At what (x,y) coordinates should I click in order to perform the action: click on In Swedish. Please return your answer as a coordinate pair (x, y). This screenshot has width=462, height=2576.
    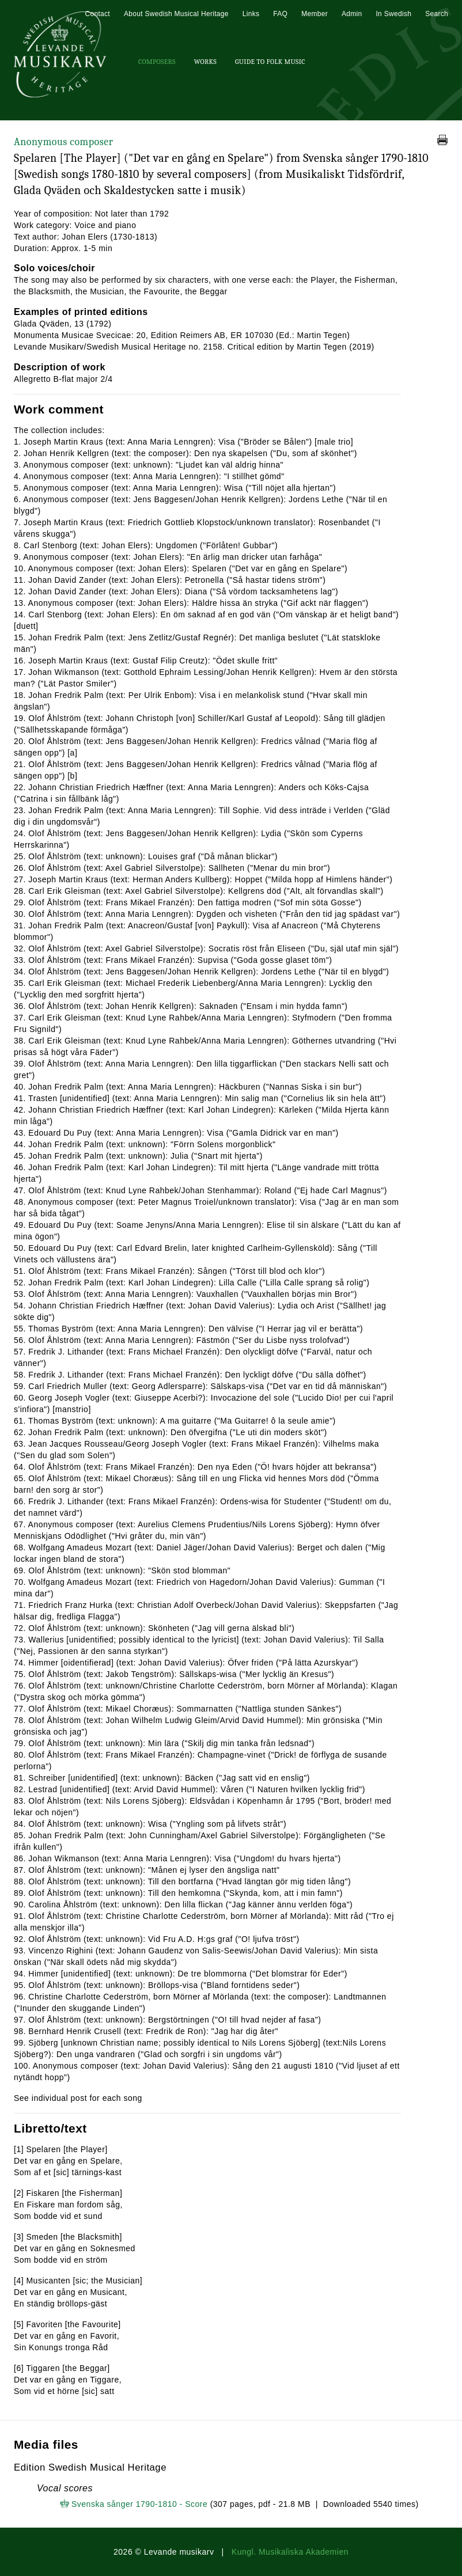
    Looking at the image, I should click on (393, 14).